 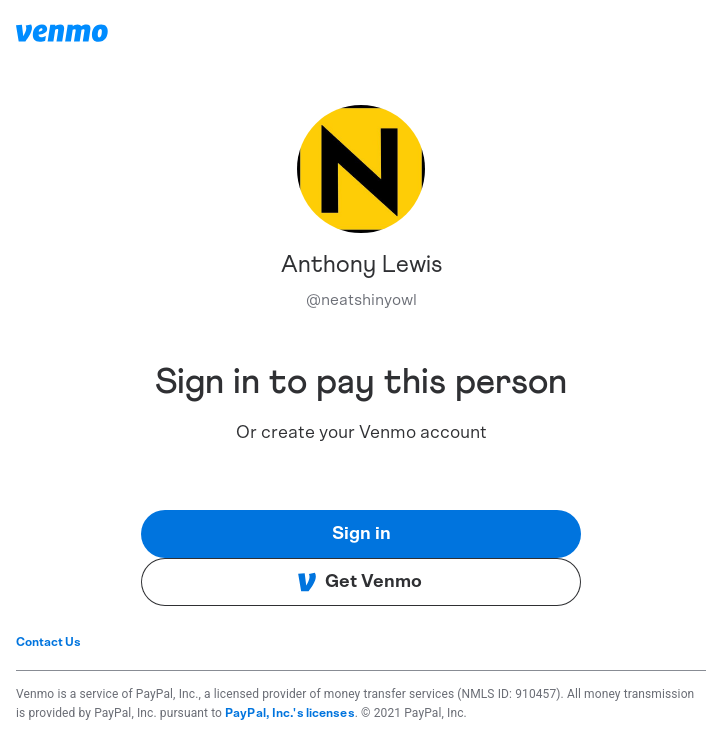 What do you see at coordinates (290, 713) in the screenshot?
I see `PayPal, Inc.'s licenses` at bounding box center [290, 713].